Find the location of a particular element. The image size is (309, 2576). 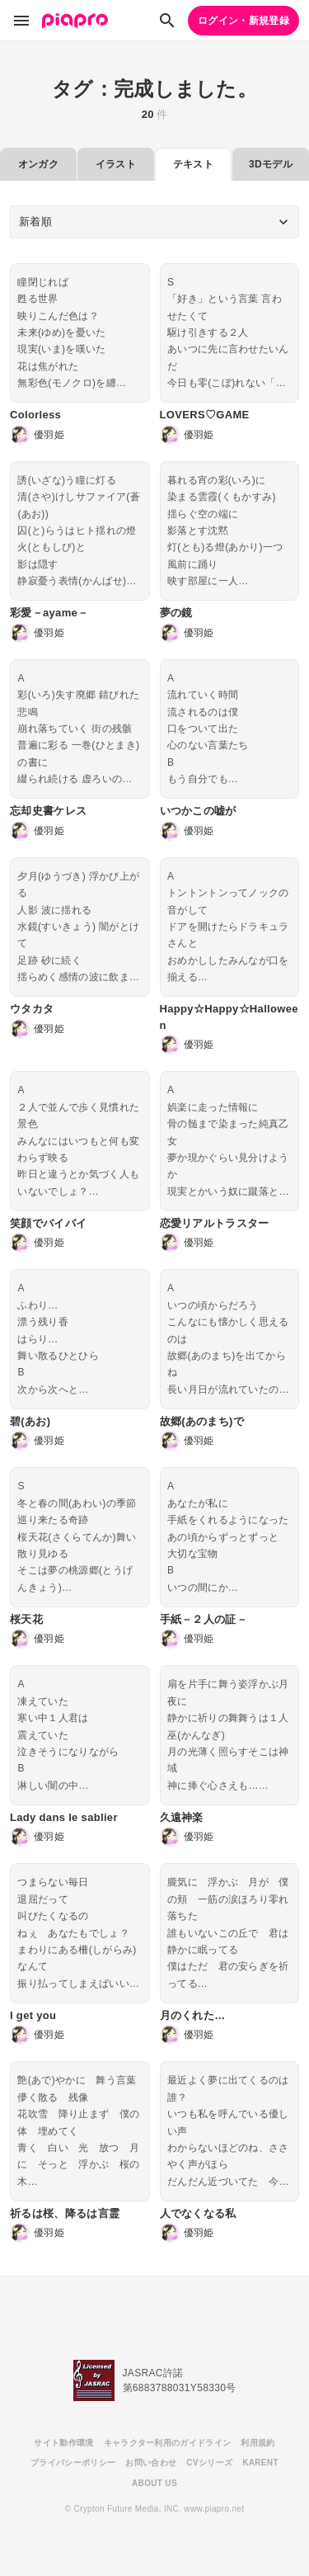

利用規約 is located at coordinates (257, 2442).